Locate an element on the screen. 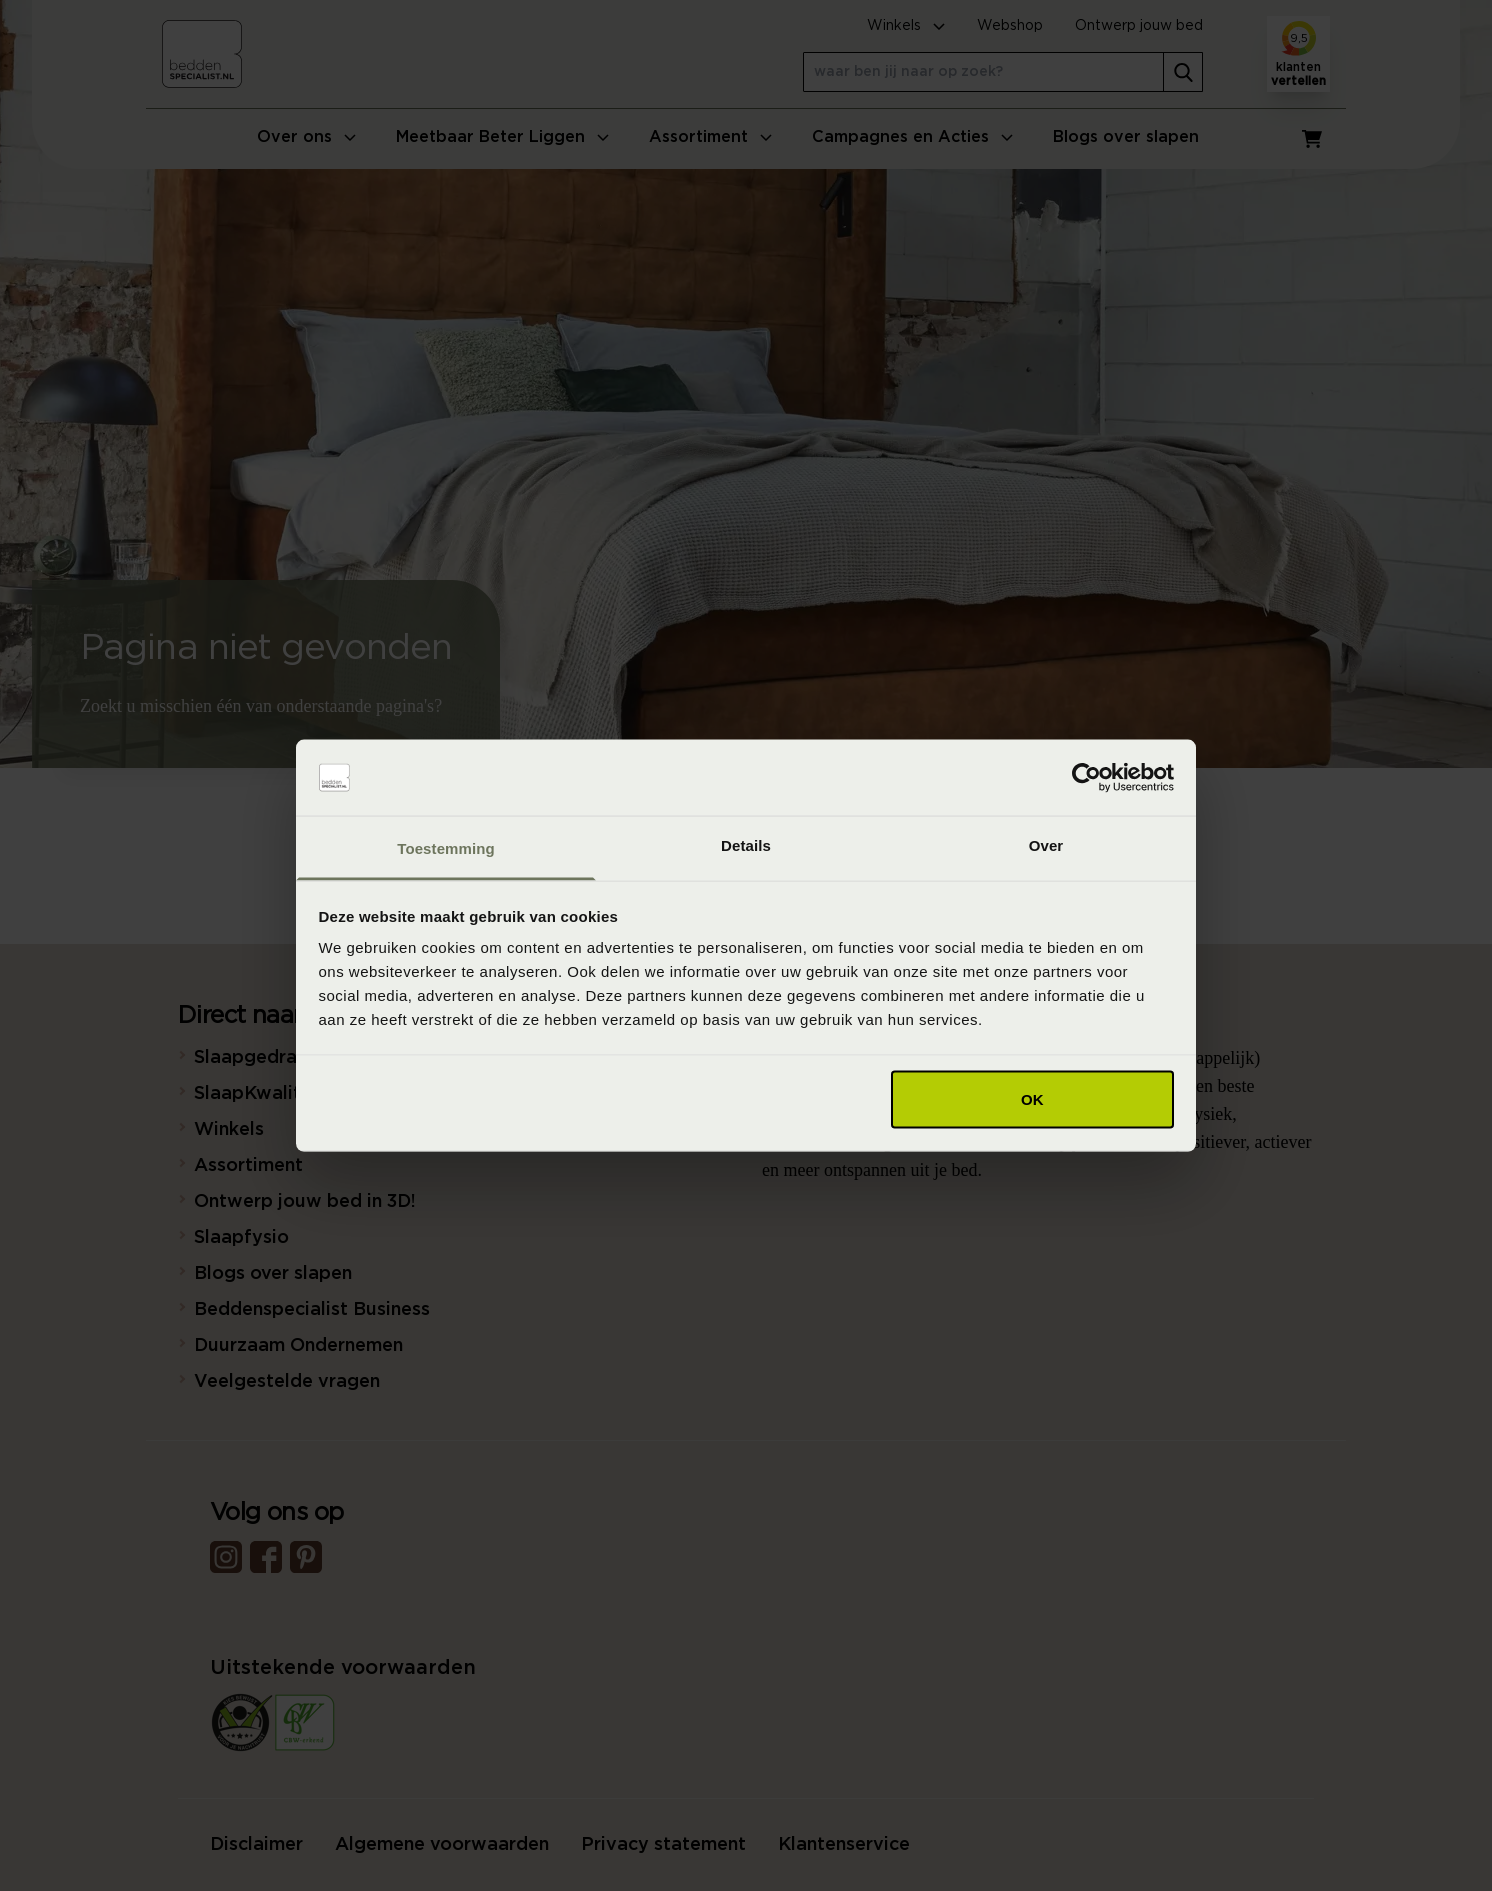  [Usercentrics Cookiebot - opens in a new window] is located at coordinates (1086, 778).